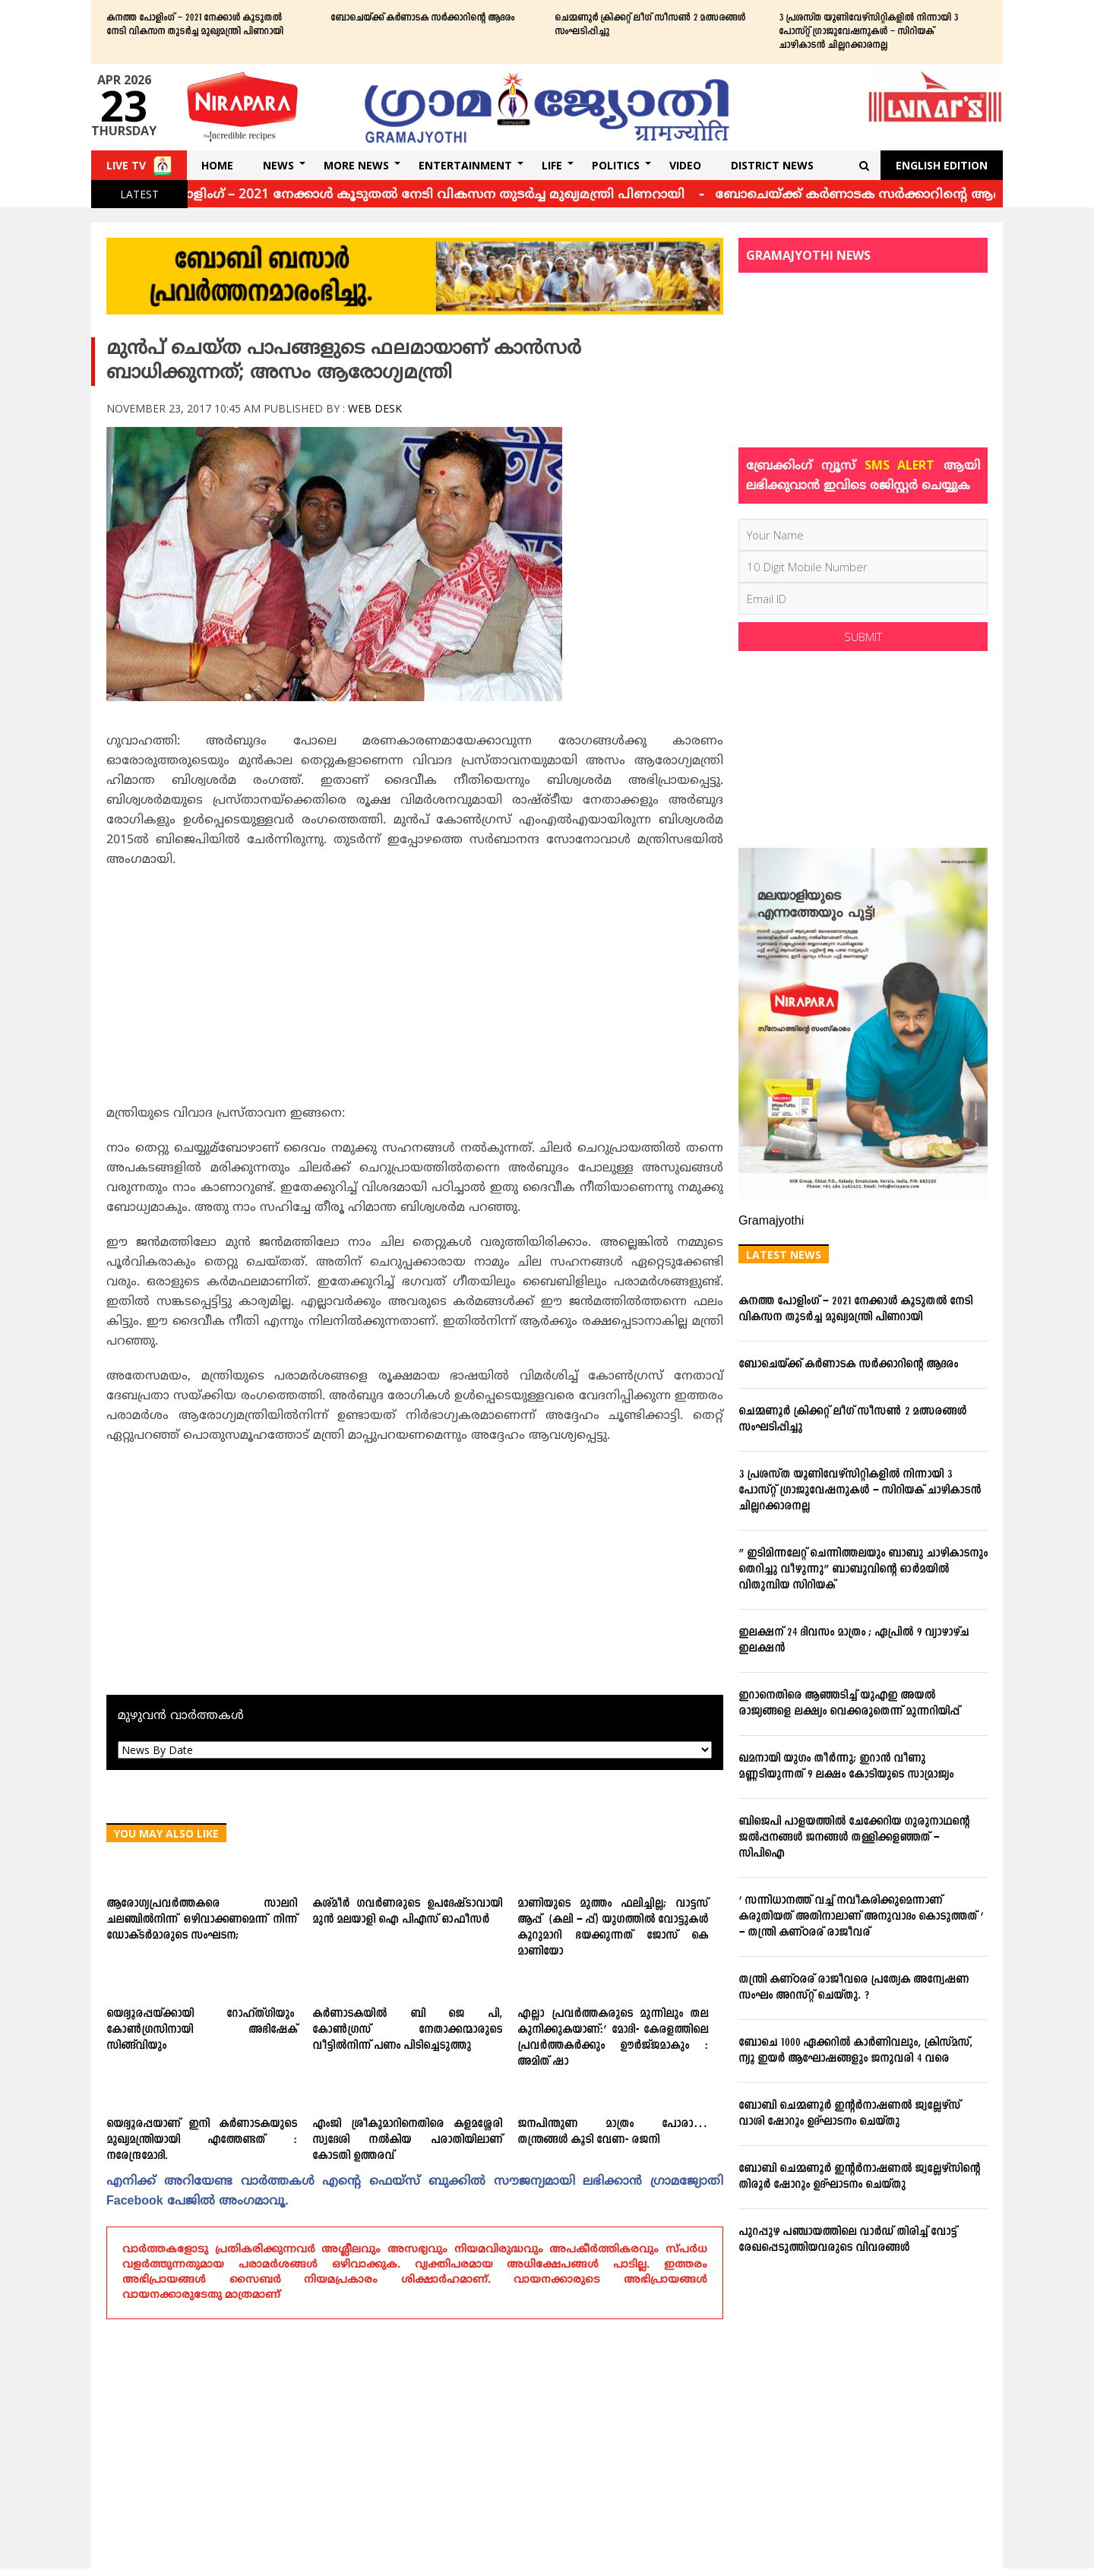  What do you see at coordinates (685, 165) in the screenshot?
I see `Video` at bounding box center [685, 165].